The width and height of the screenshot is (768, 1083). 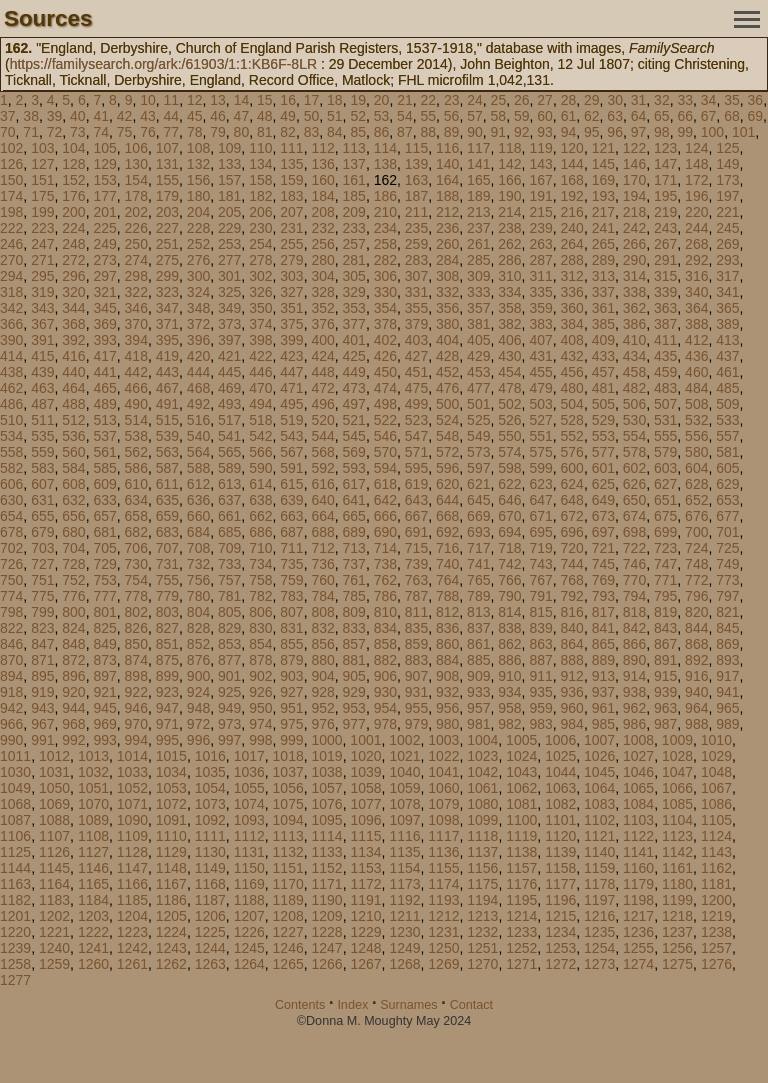 What do you see at coordinates (327, 772) in the screenshot?
I see `1038` at bounding box center [327, 772].